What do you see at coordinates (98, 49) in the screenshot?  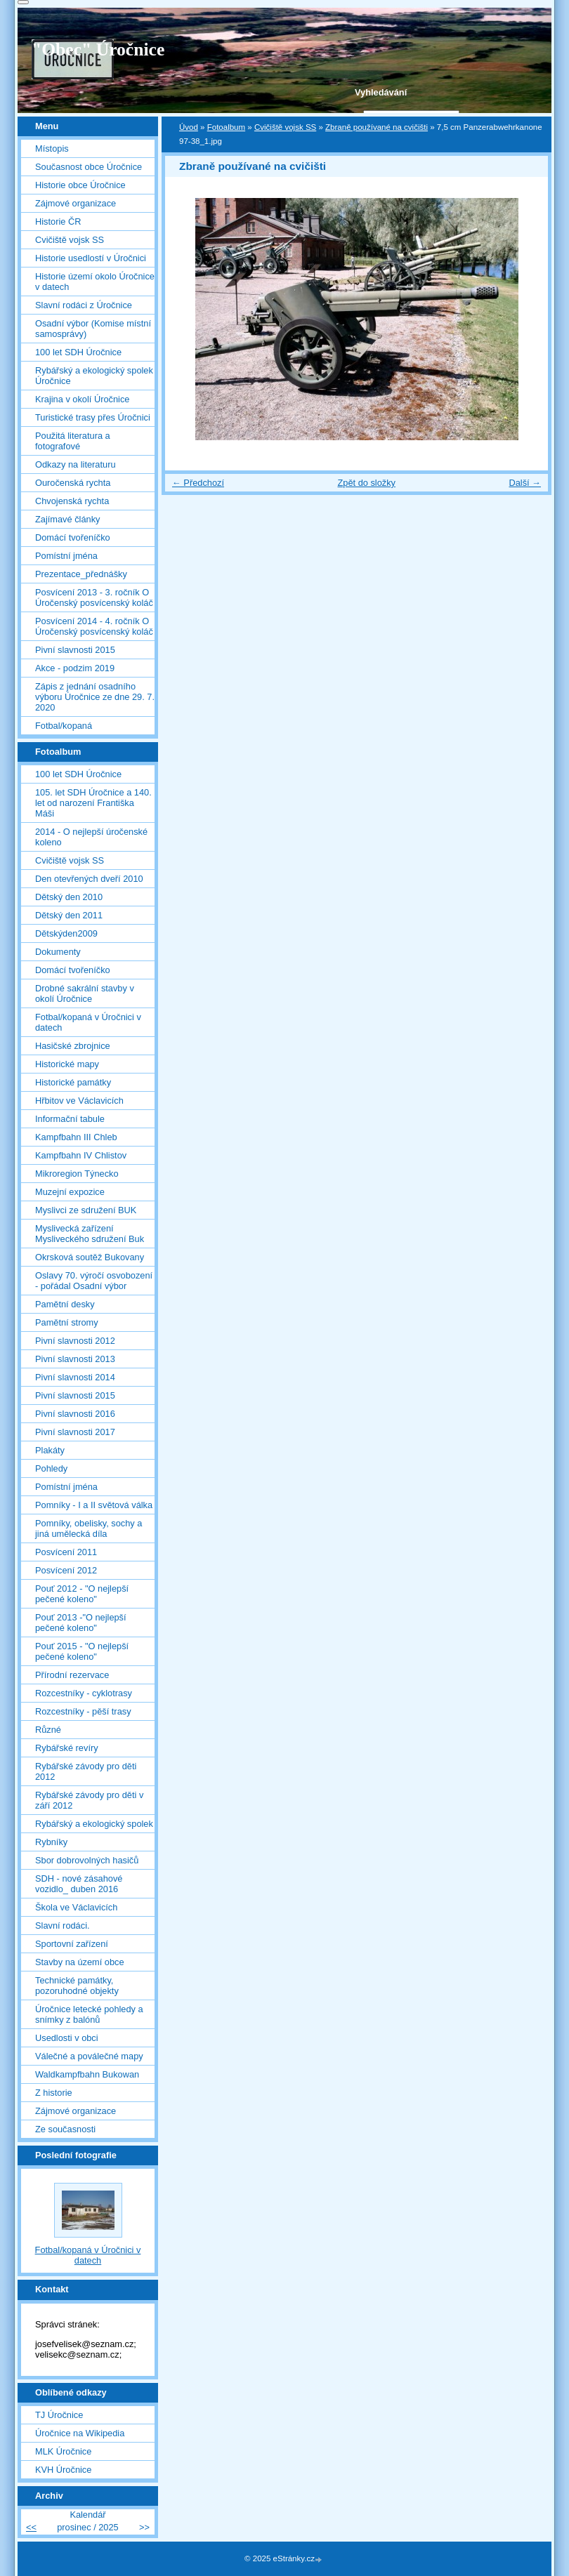 I see `"Obec" Úročnice` at bounding box center [98, 49].